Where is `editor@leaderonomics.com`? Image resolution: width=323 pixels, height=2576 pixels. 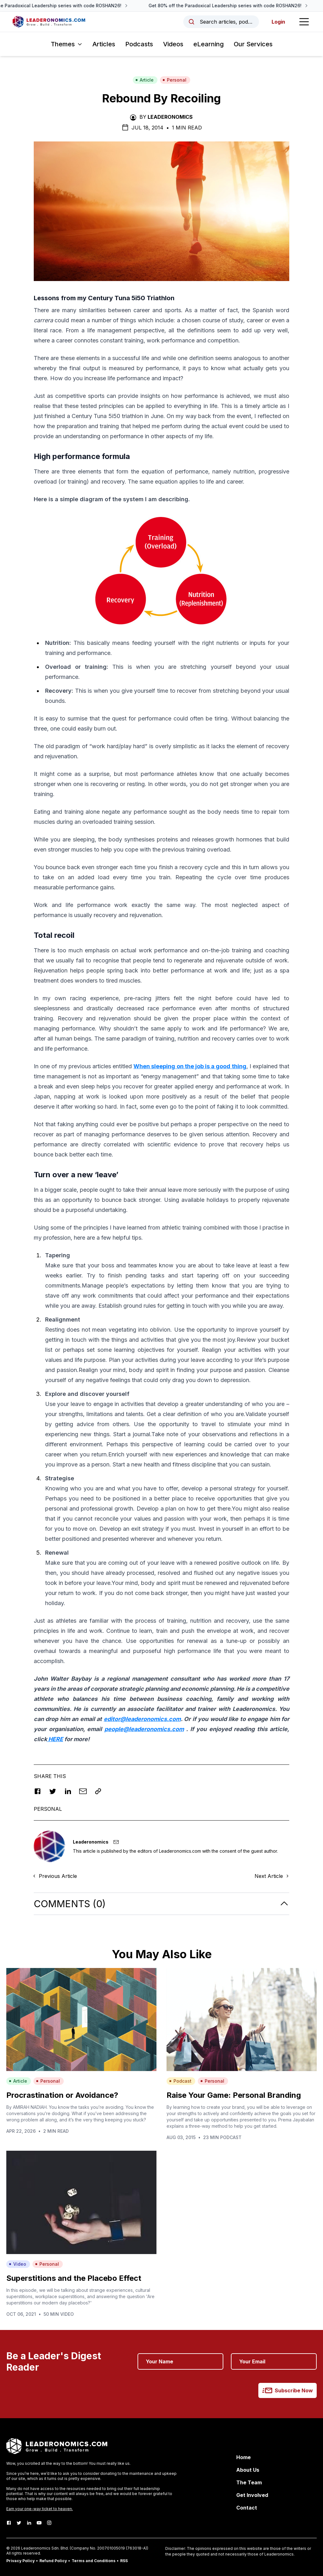 editor@leaderonomics.com is located at coordinates (142, 1719).